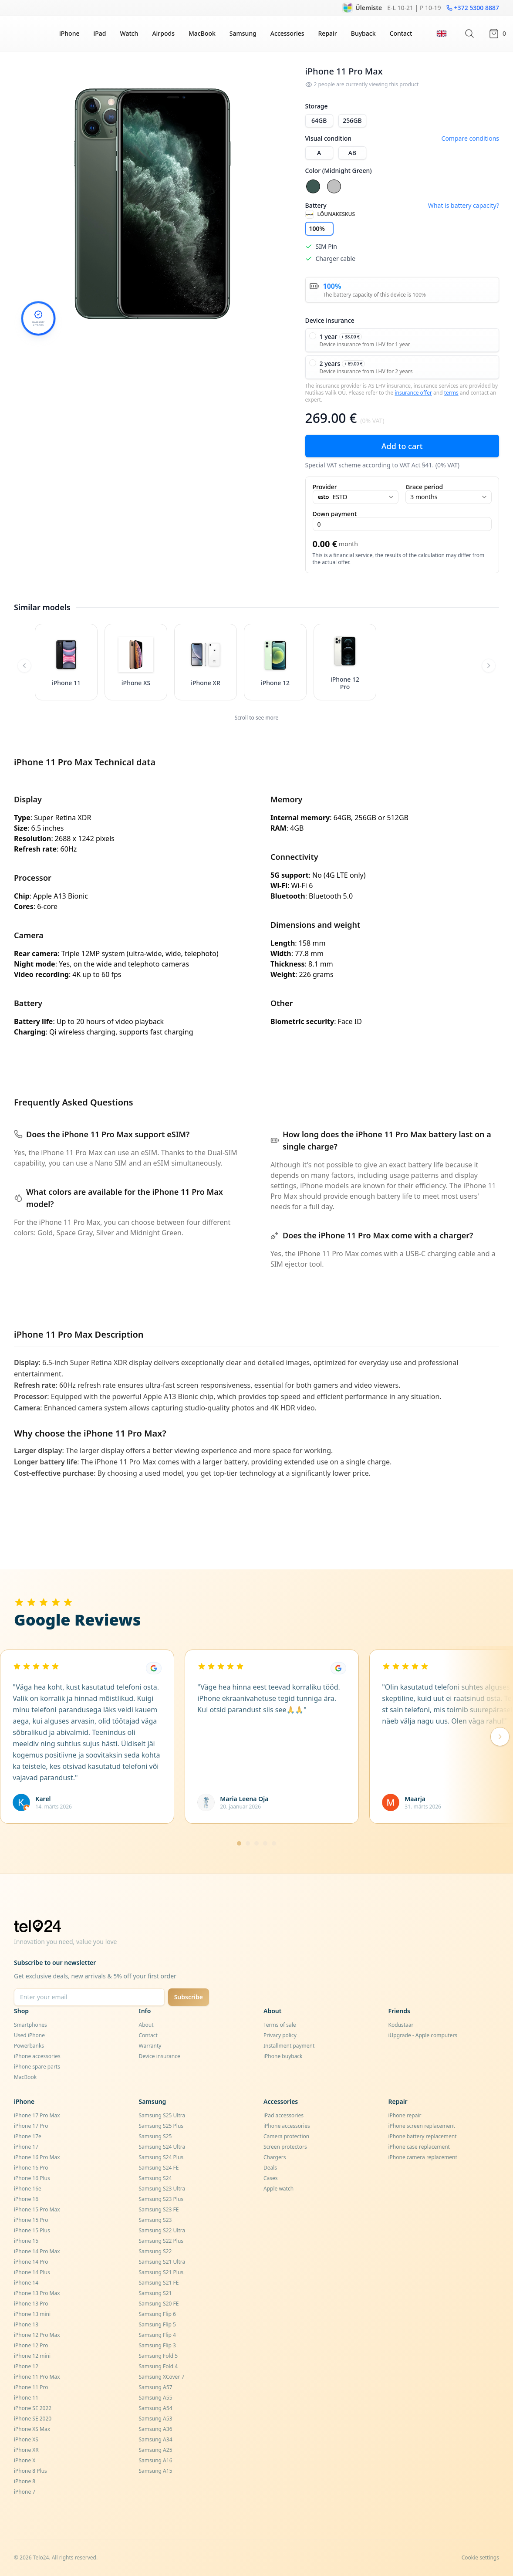 This screenshot has height=2576, width=513. I want to click on Samsung S23 FE, so click(159, 2209).